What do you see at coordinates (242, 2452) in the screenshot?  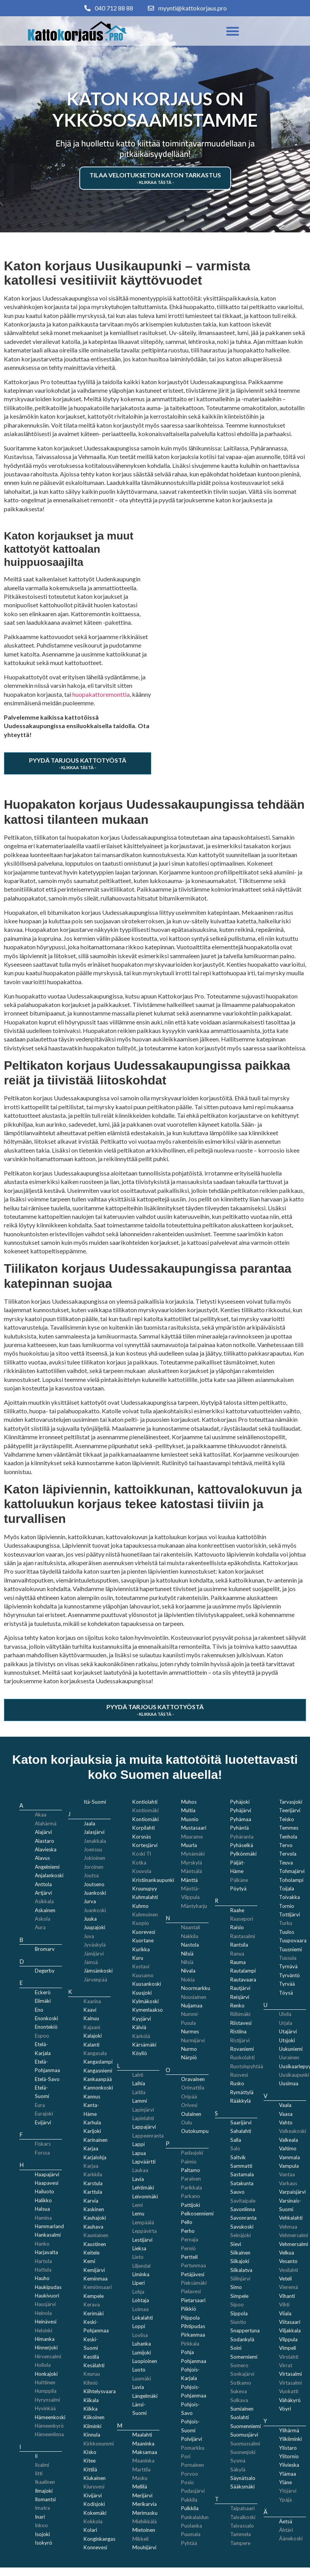 I see `Suonenjoki` at bounding box center [242, 2452].